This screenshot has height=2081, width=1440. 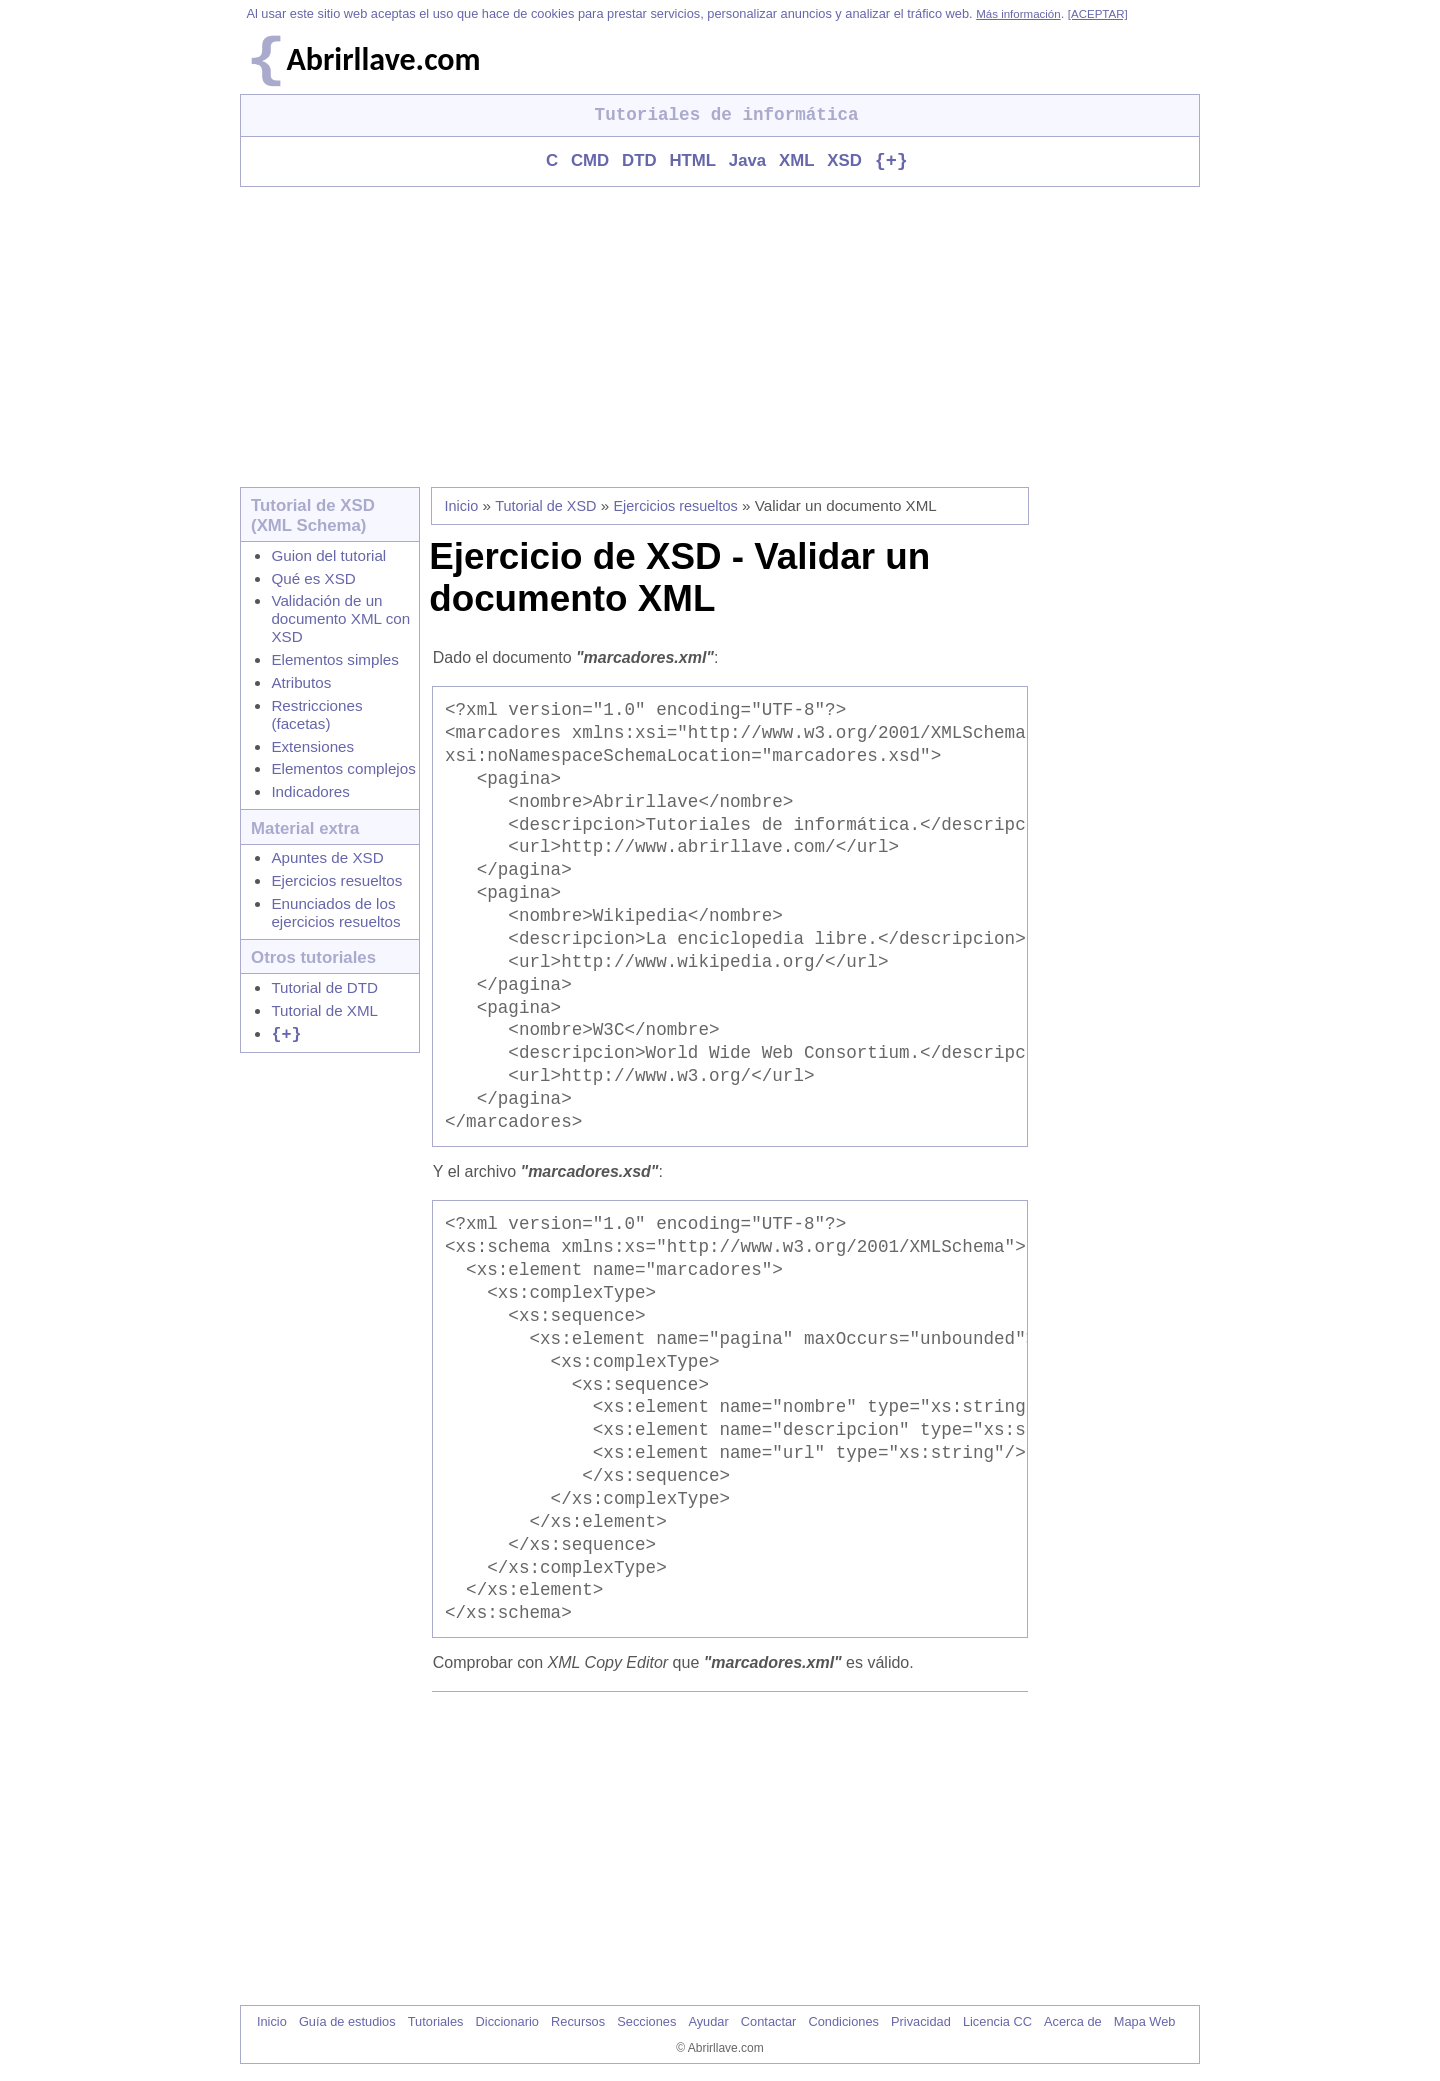 What do you see at coordinates (462, 507) in the screenshot?
I see `Inicio` at bounding box center [462, 507].